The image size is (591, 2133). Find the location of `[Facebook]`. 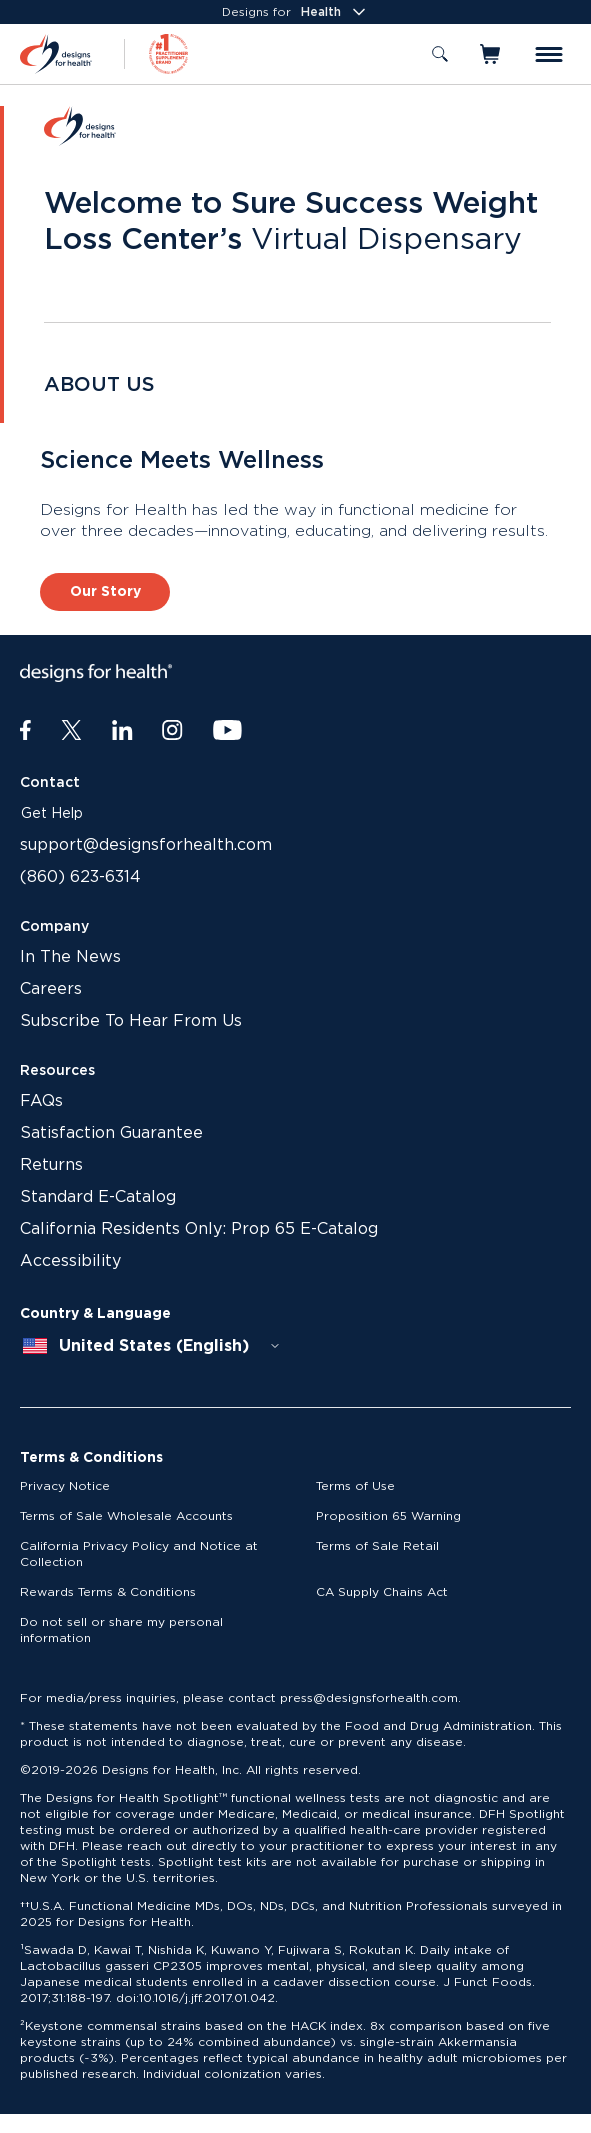

[Facebook] is located at coordinates (25, 731).